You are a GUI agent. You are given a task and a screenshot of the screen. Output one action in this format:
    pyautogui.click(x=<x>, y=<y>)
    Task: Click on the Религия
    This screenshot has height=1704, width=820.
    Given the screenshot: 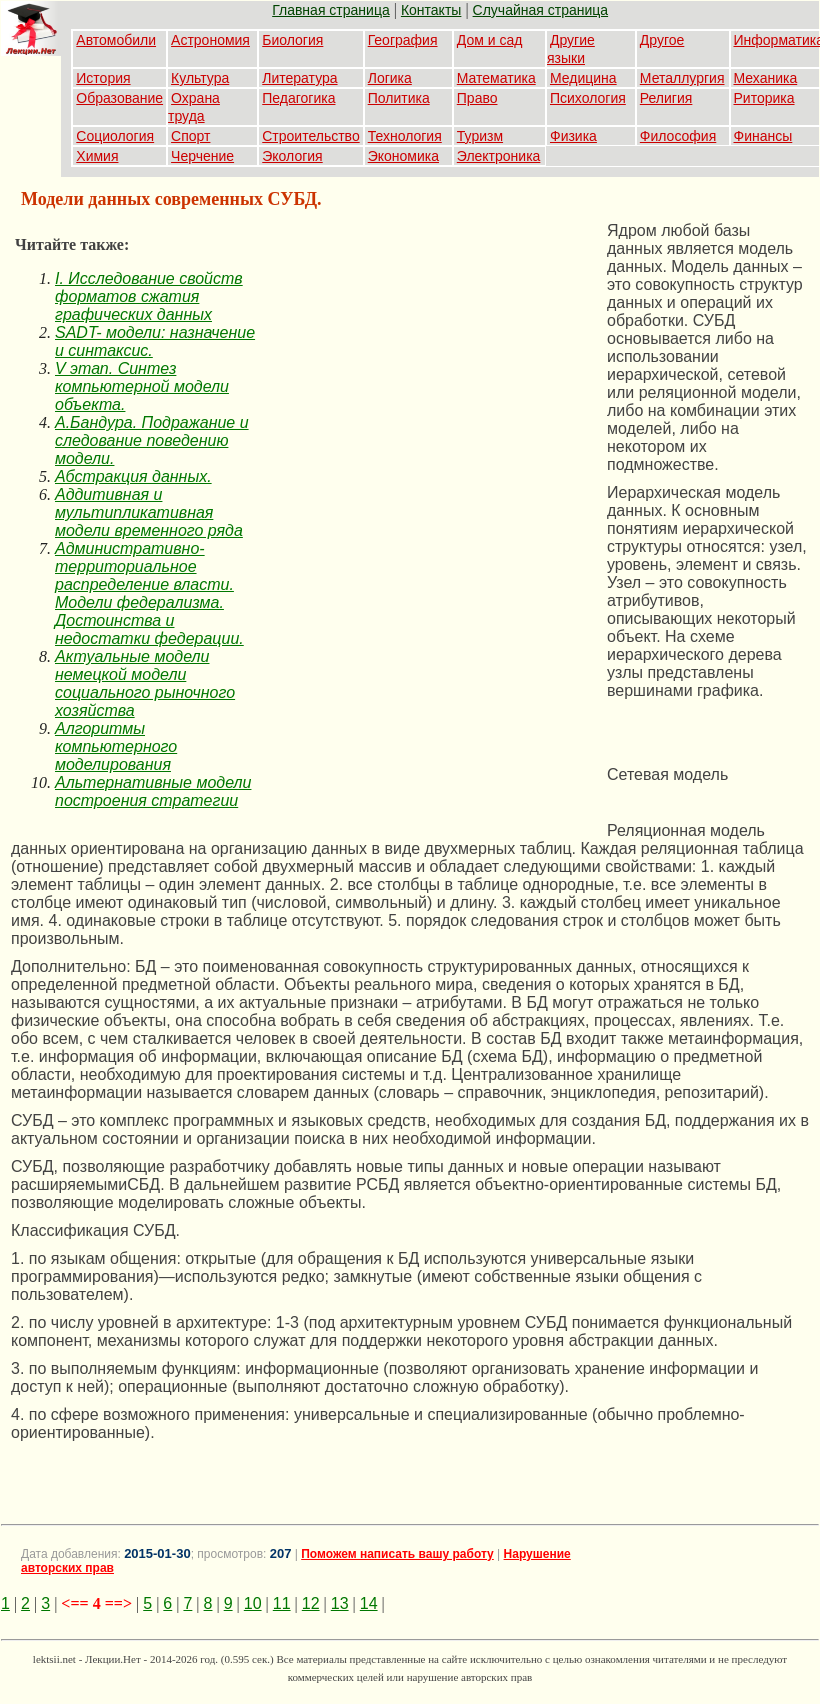 What is the action you would take?
    pyautogui.click(x=666, y=98)
    